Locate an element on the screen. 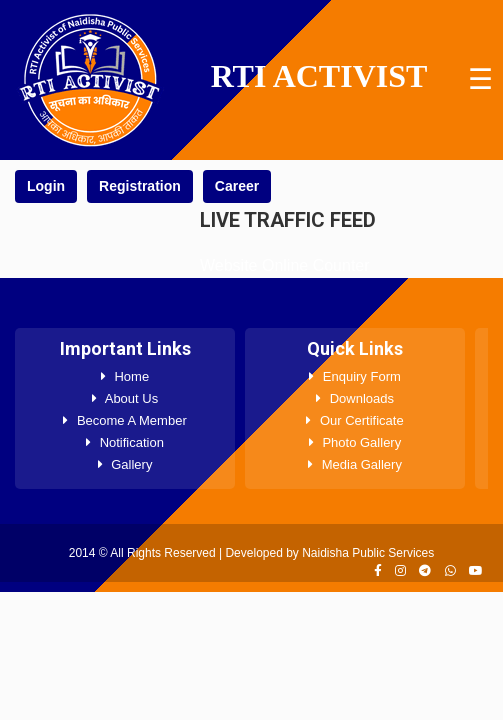 The width and height of the screenshot is (503, 720). Login is located at coordinates (46, 186).